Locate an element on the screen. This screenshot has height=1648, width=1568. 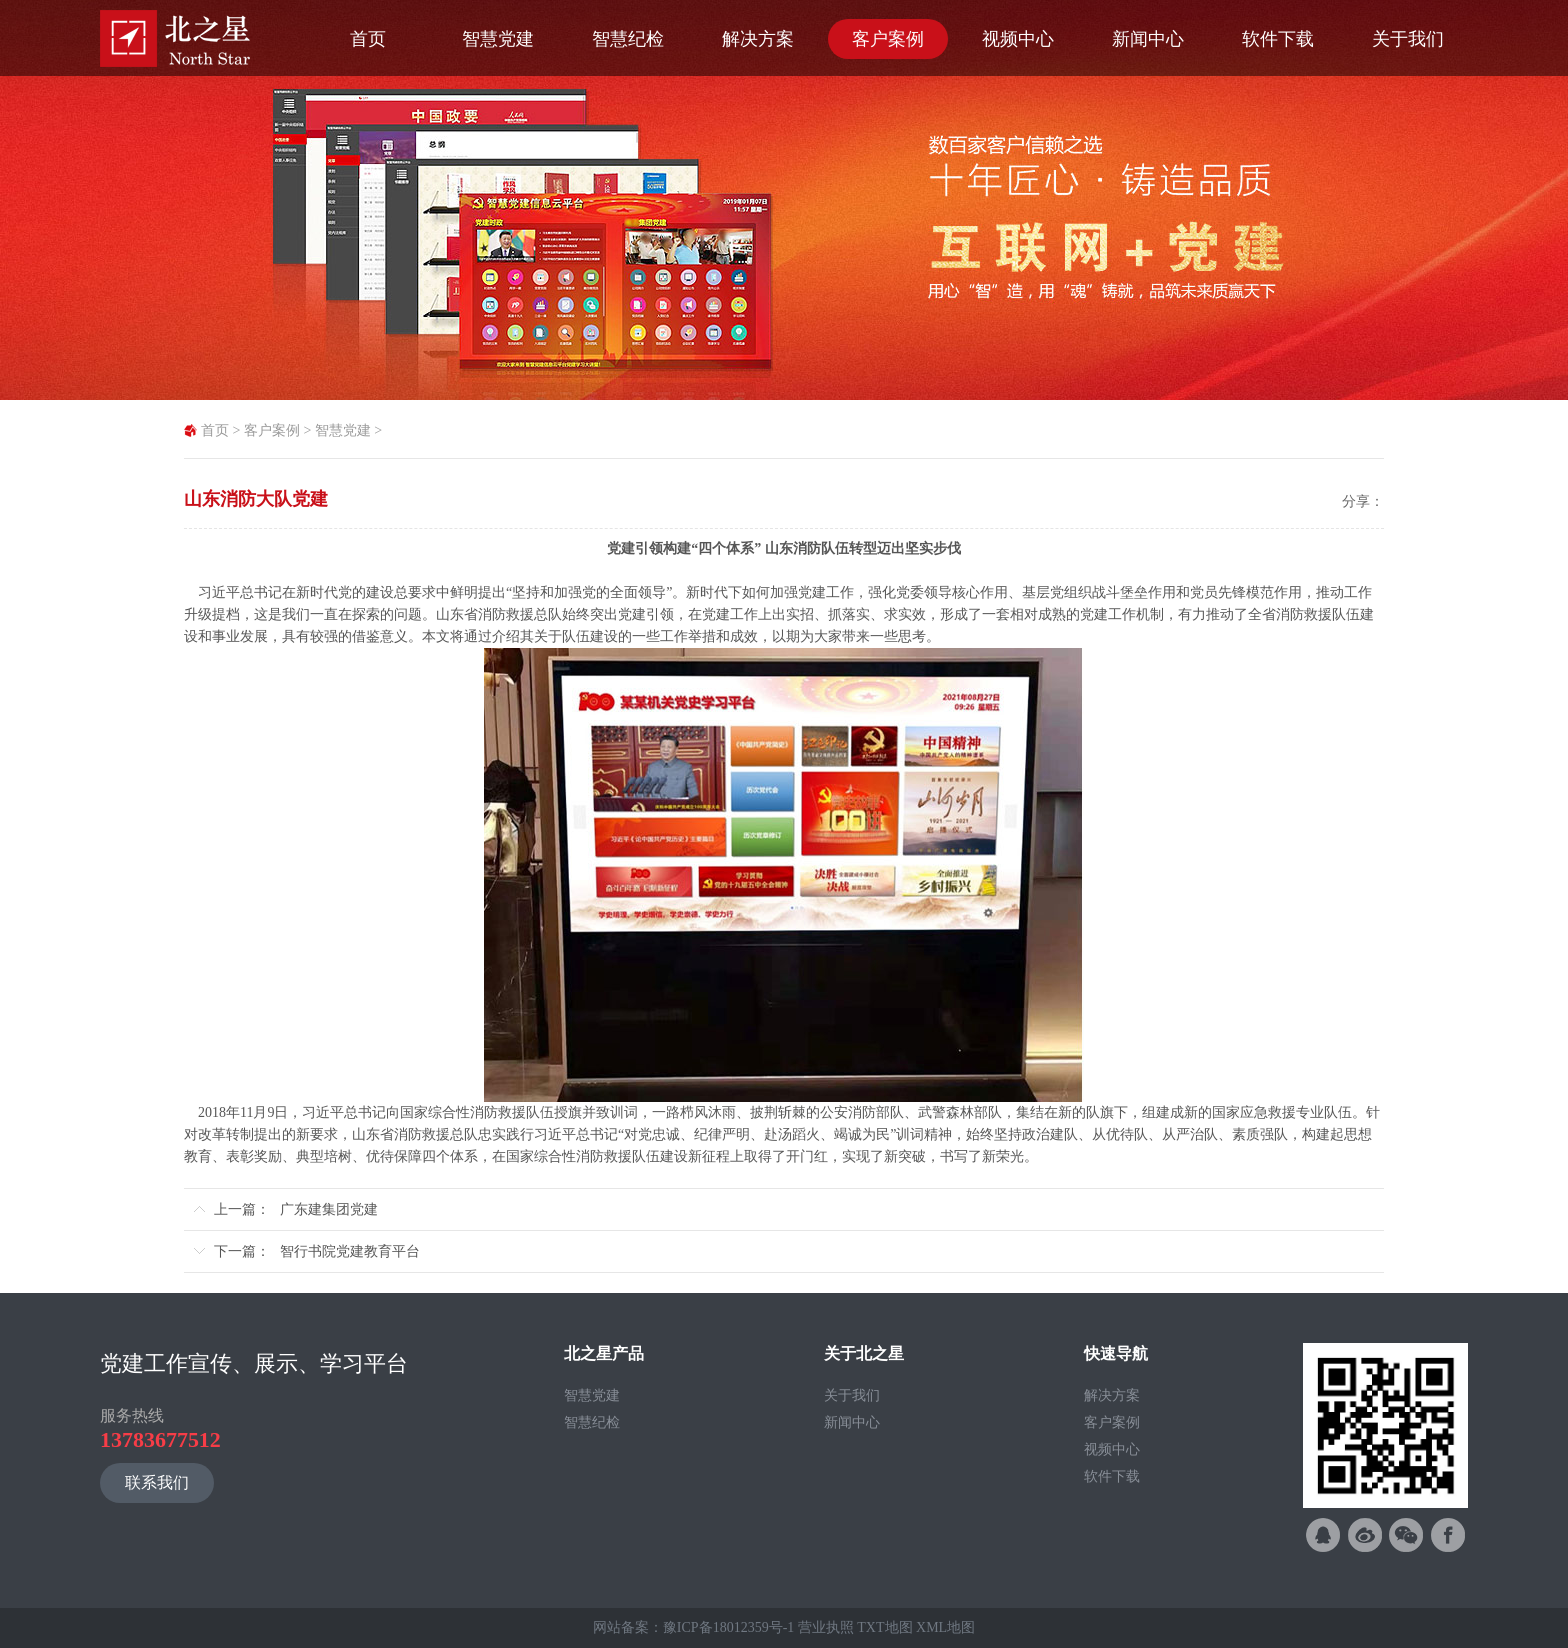
客户案例 is located at coordinates (888, 39).